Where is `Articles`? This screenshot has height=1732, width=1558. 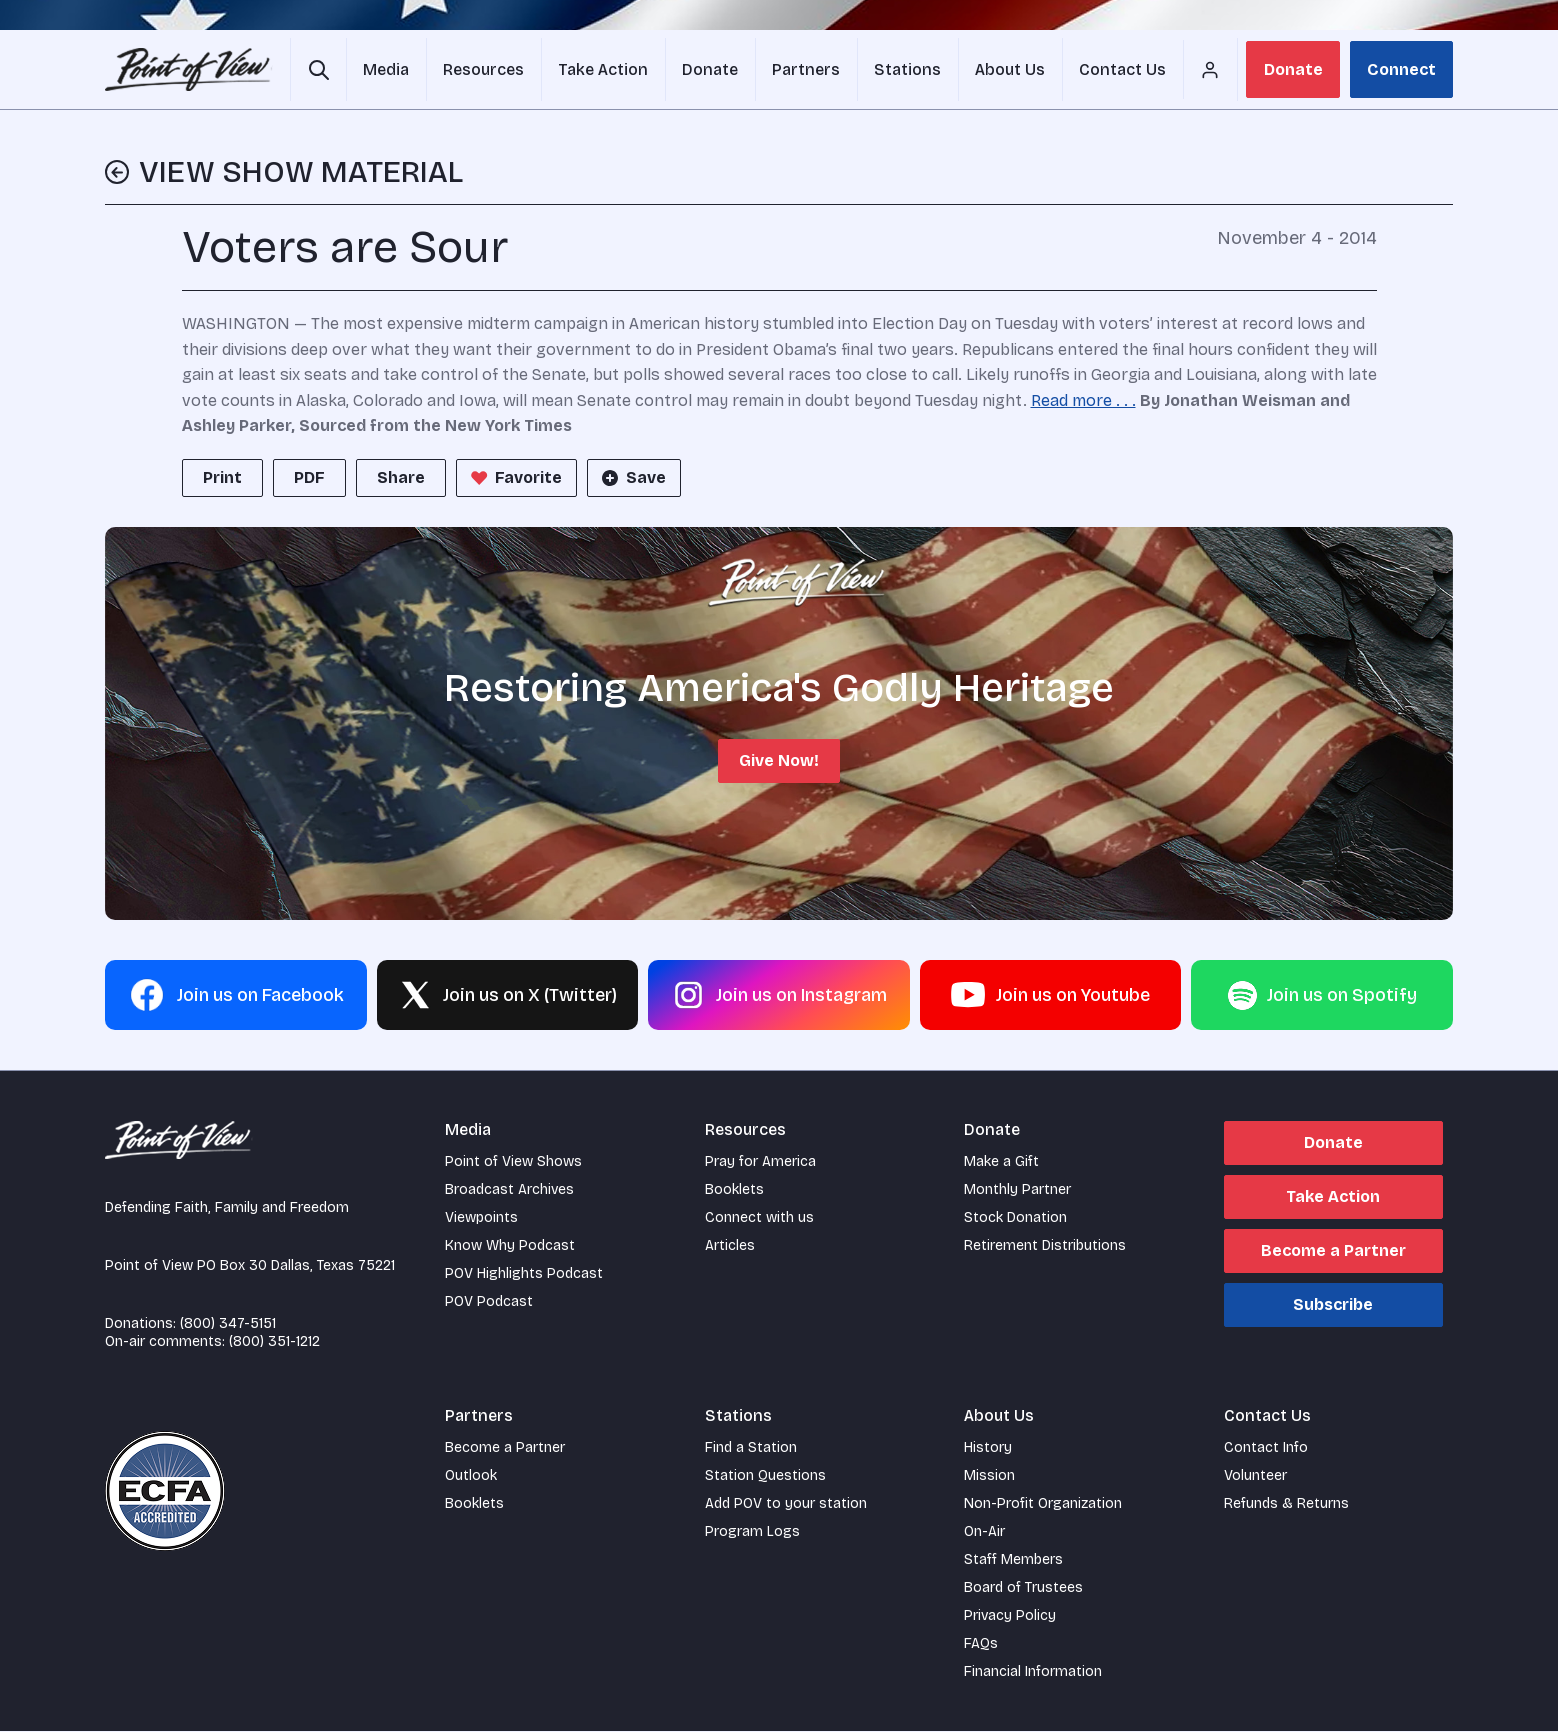 Articles is located at coordinates (730, 1246).